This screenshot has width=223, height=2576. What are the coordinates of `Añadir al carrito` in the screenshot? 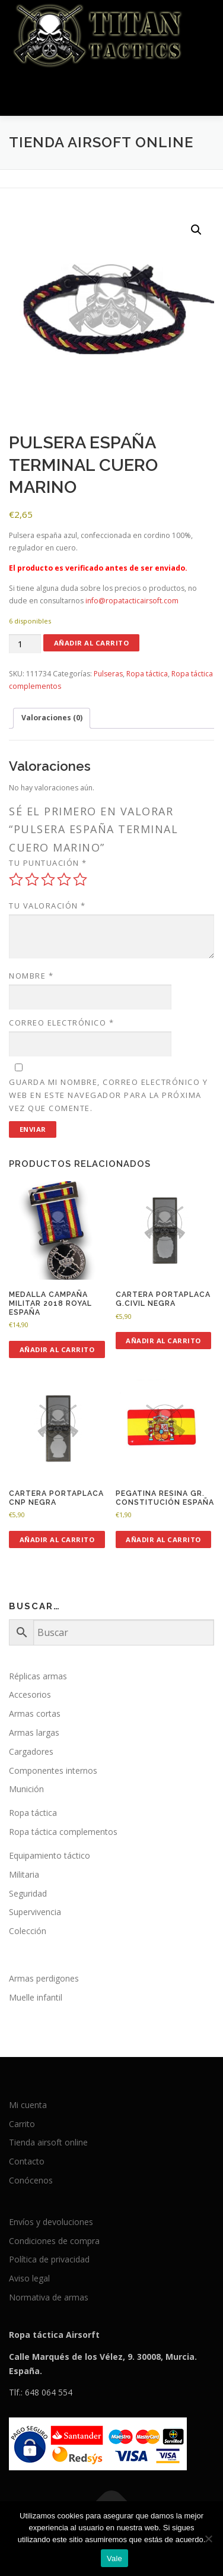 It's located at (91, 642).